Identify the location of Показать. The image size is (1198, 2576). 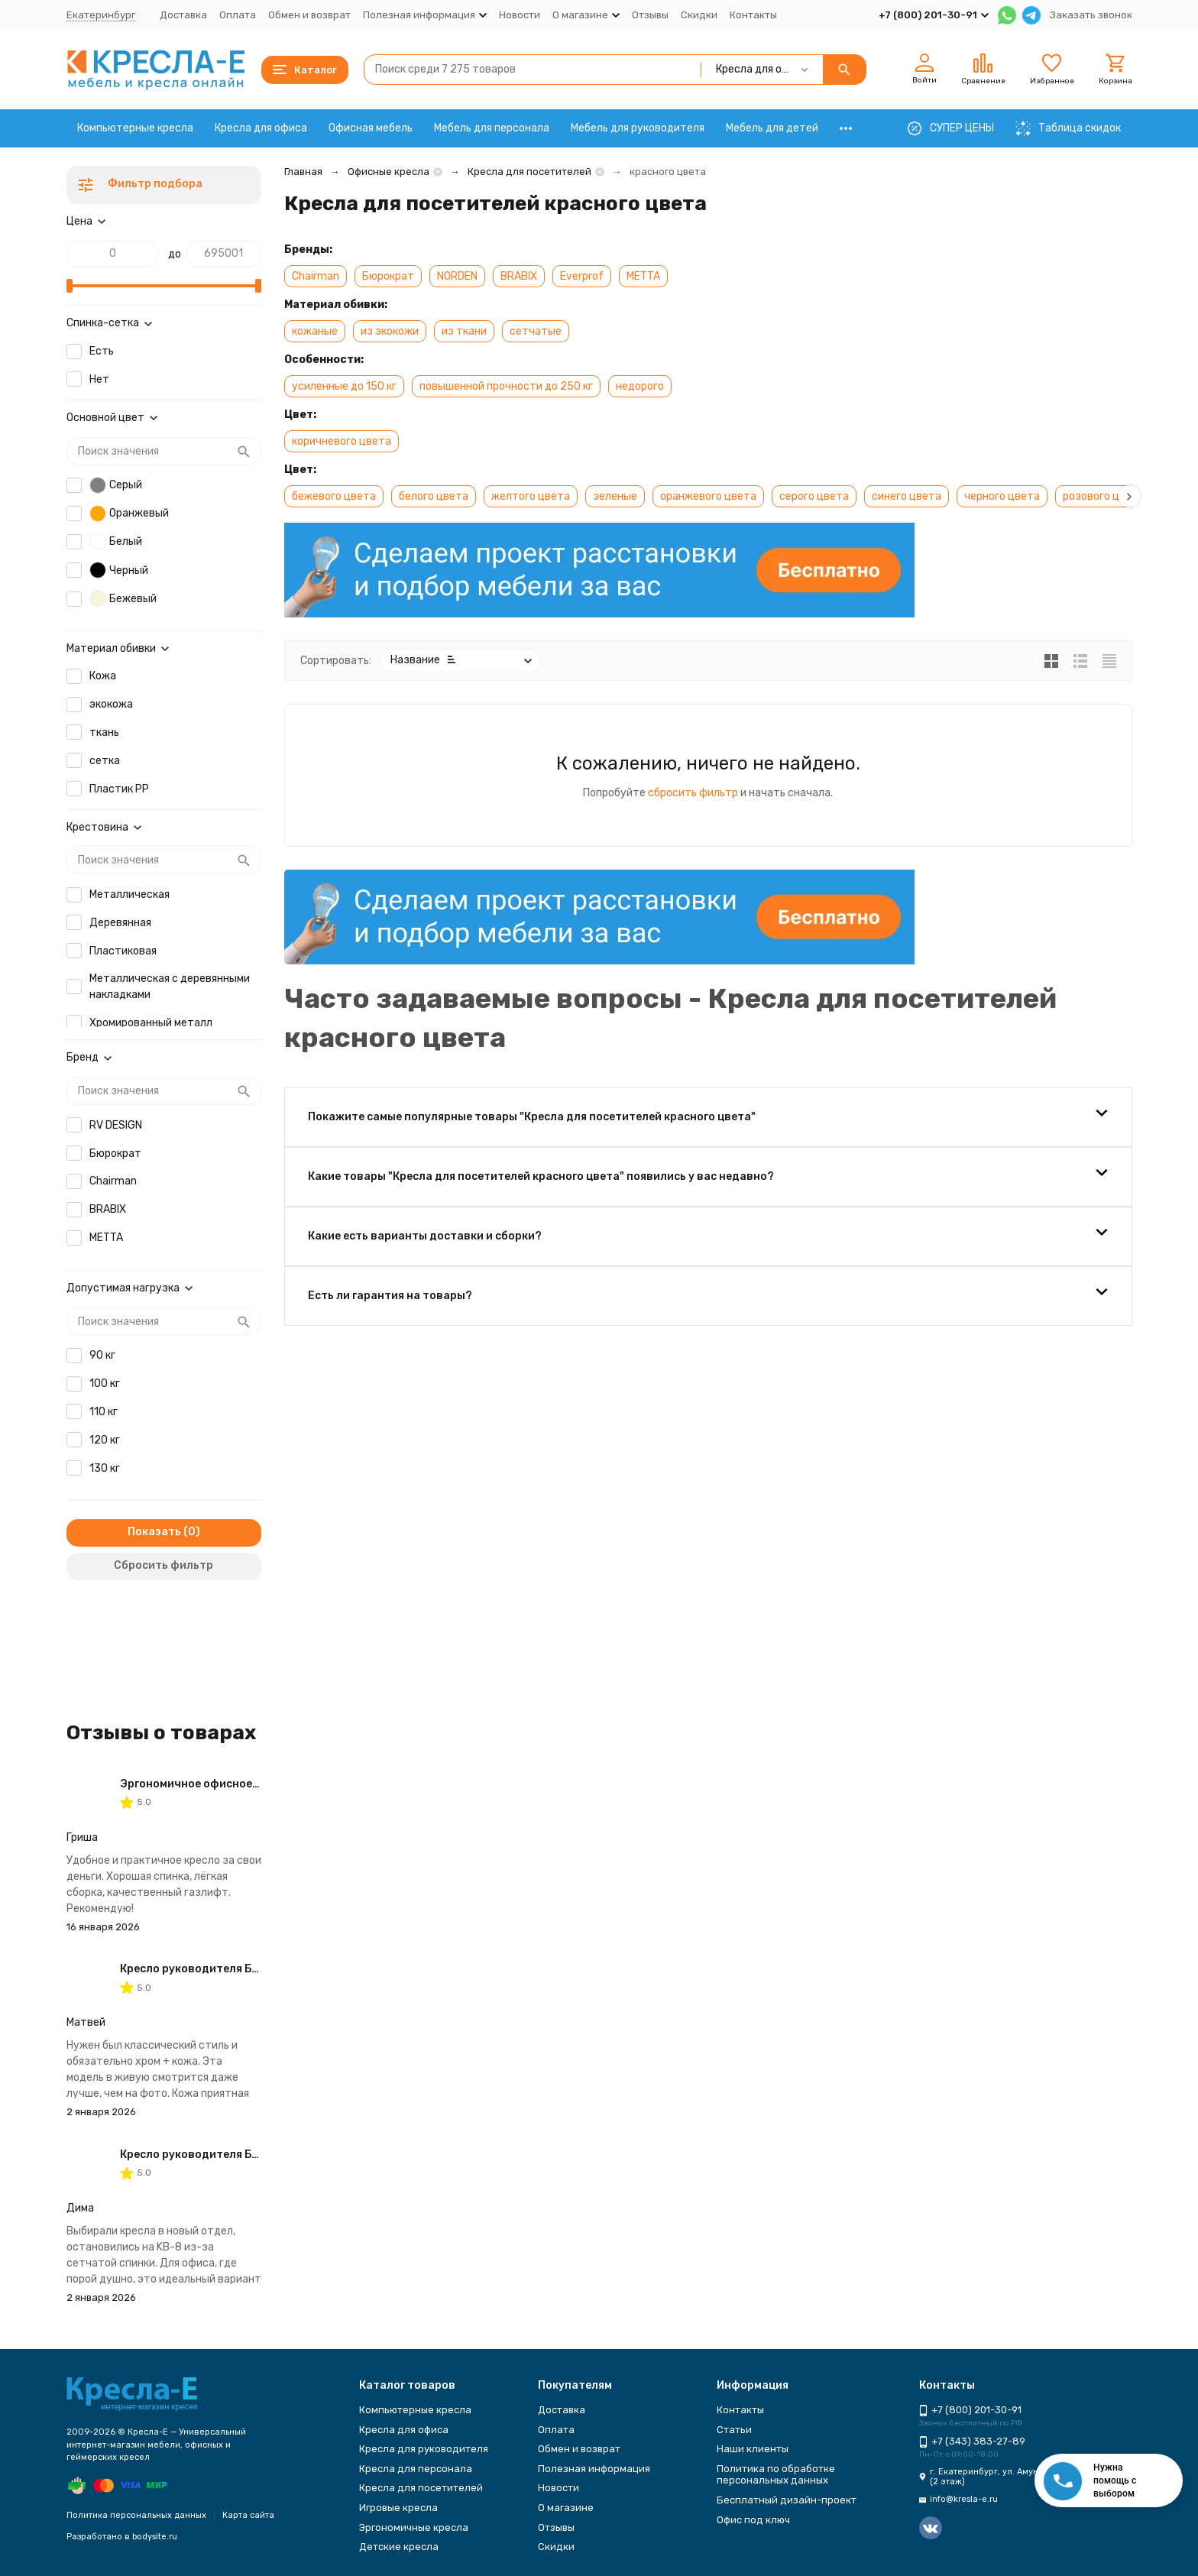
(154, 1531).